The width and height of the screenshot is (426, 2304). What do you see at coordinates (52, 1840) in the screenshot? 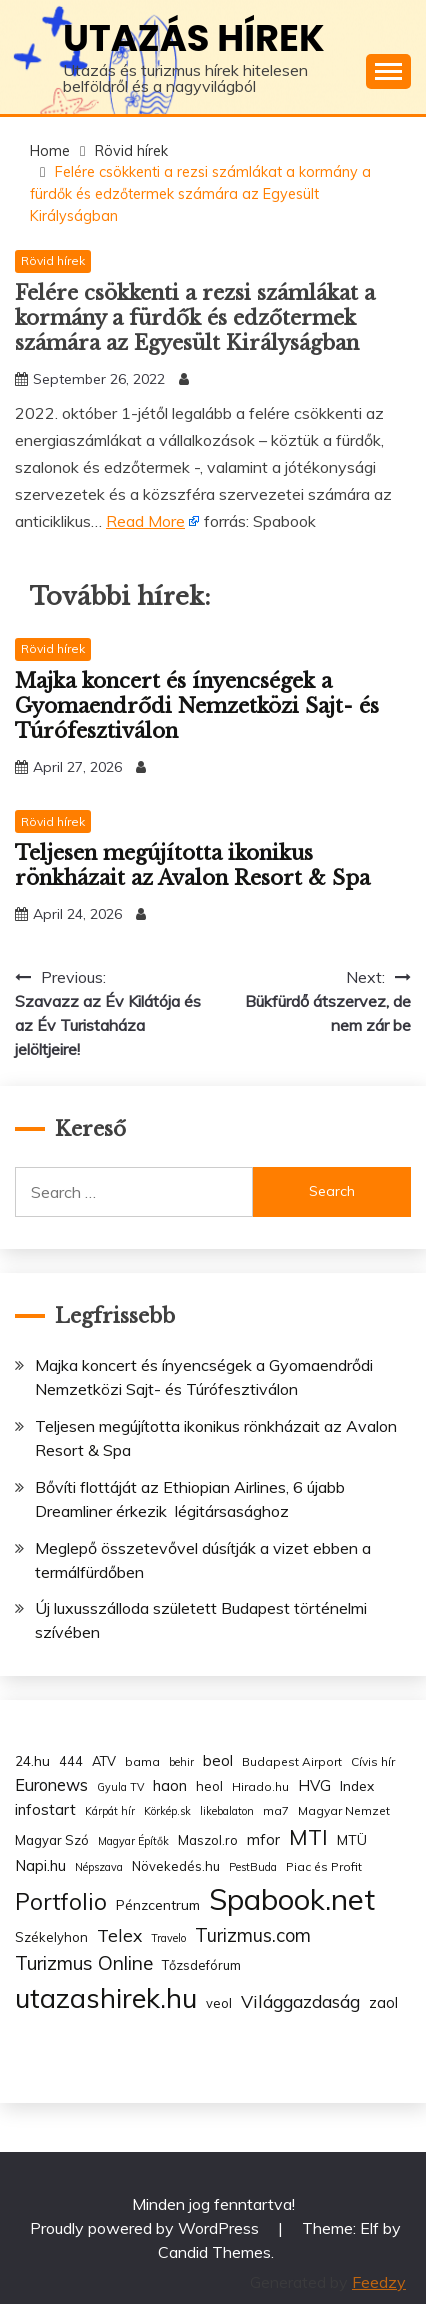
I see `Magyar Szó [Magyar Szó (4 items)]` at bounding box center [52, 1840].